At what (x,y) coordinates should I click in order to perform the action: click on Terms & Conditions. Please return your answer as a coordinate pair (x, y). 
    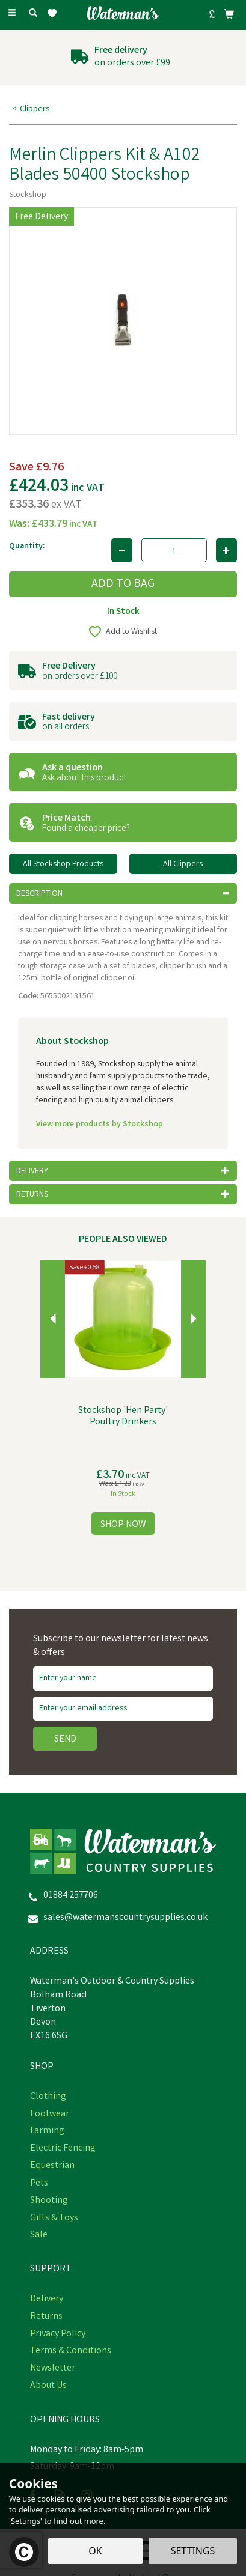
    Looking at the image, I should click on (70, 2351).